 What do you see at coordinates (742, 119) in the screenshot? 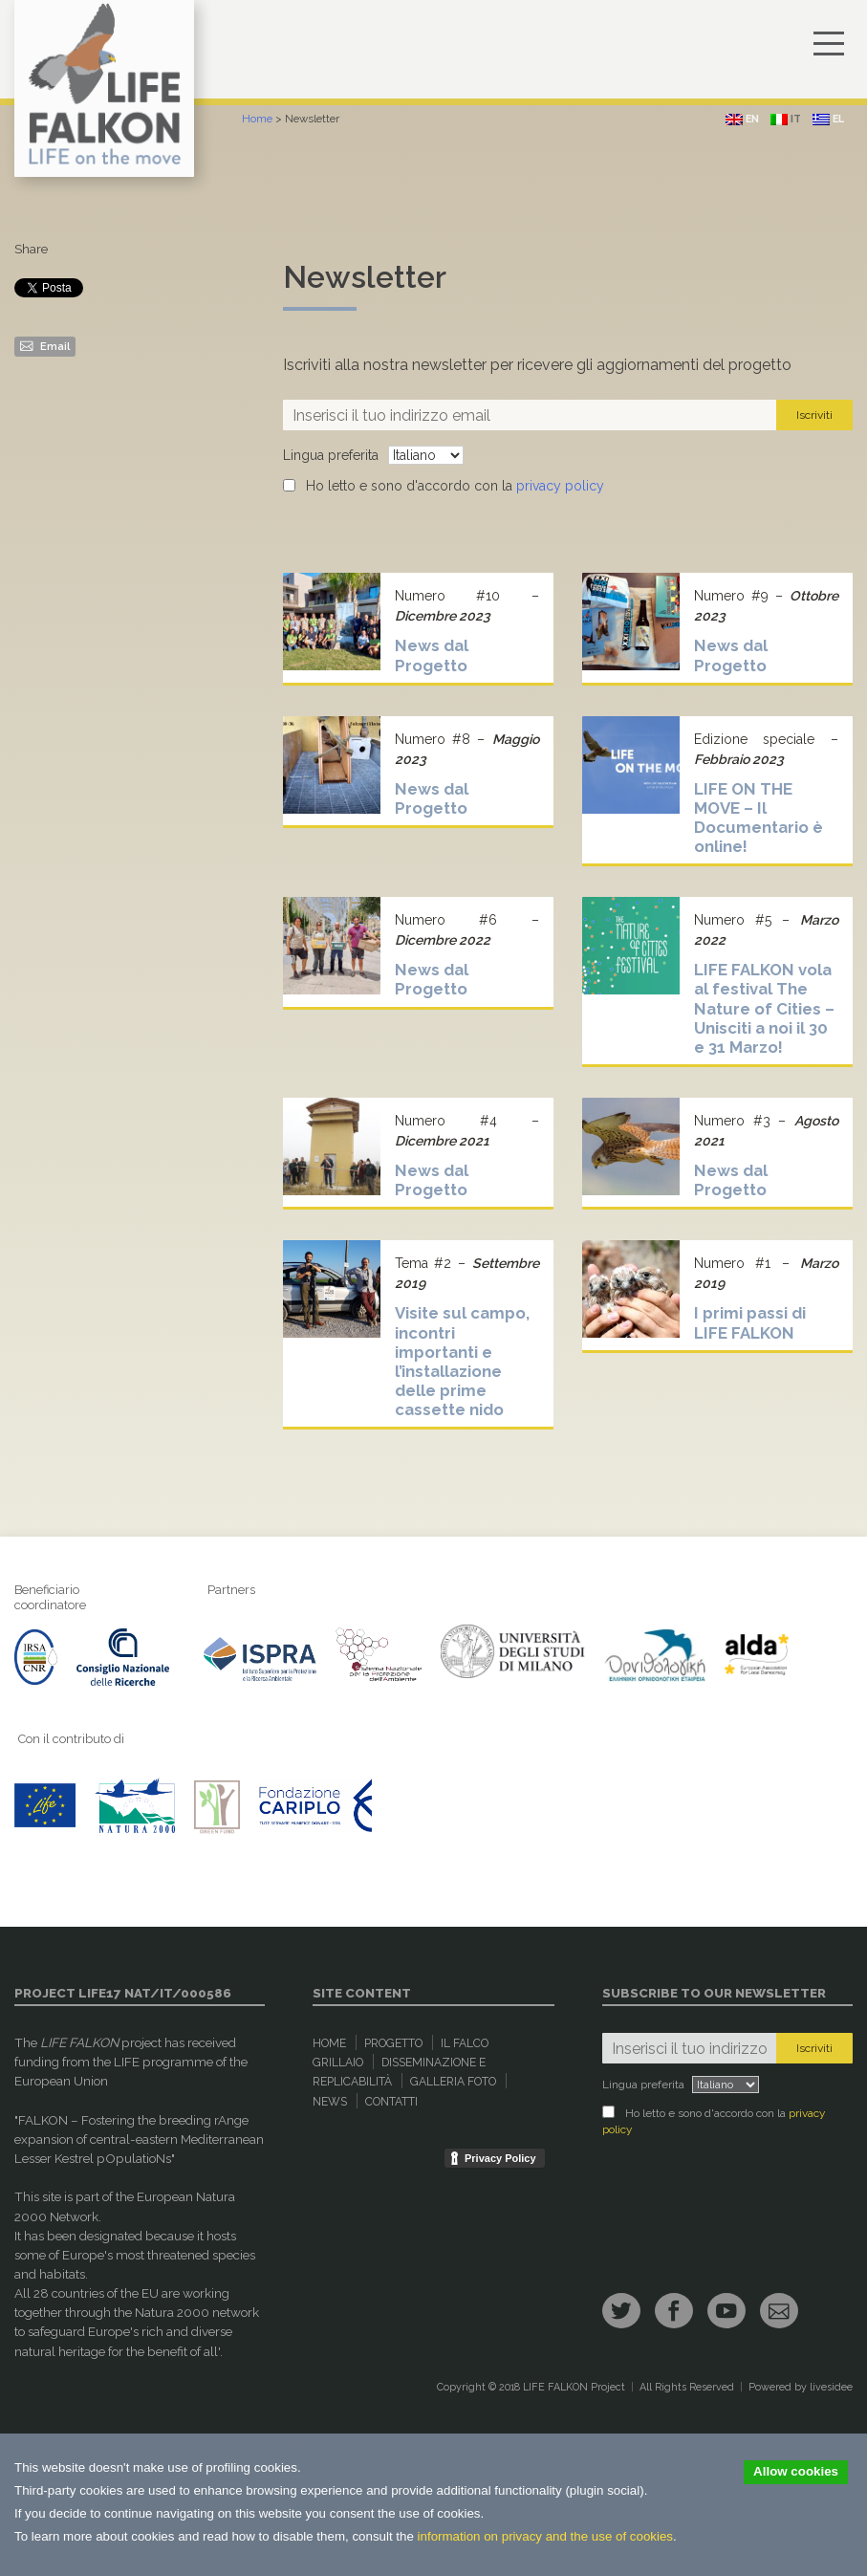
I see `en` at bounding box center [742, 119].